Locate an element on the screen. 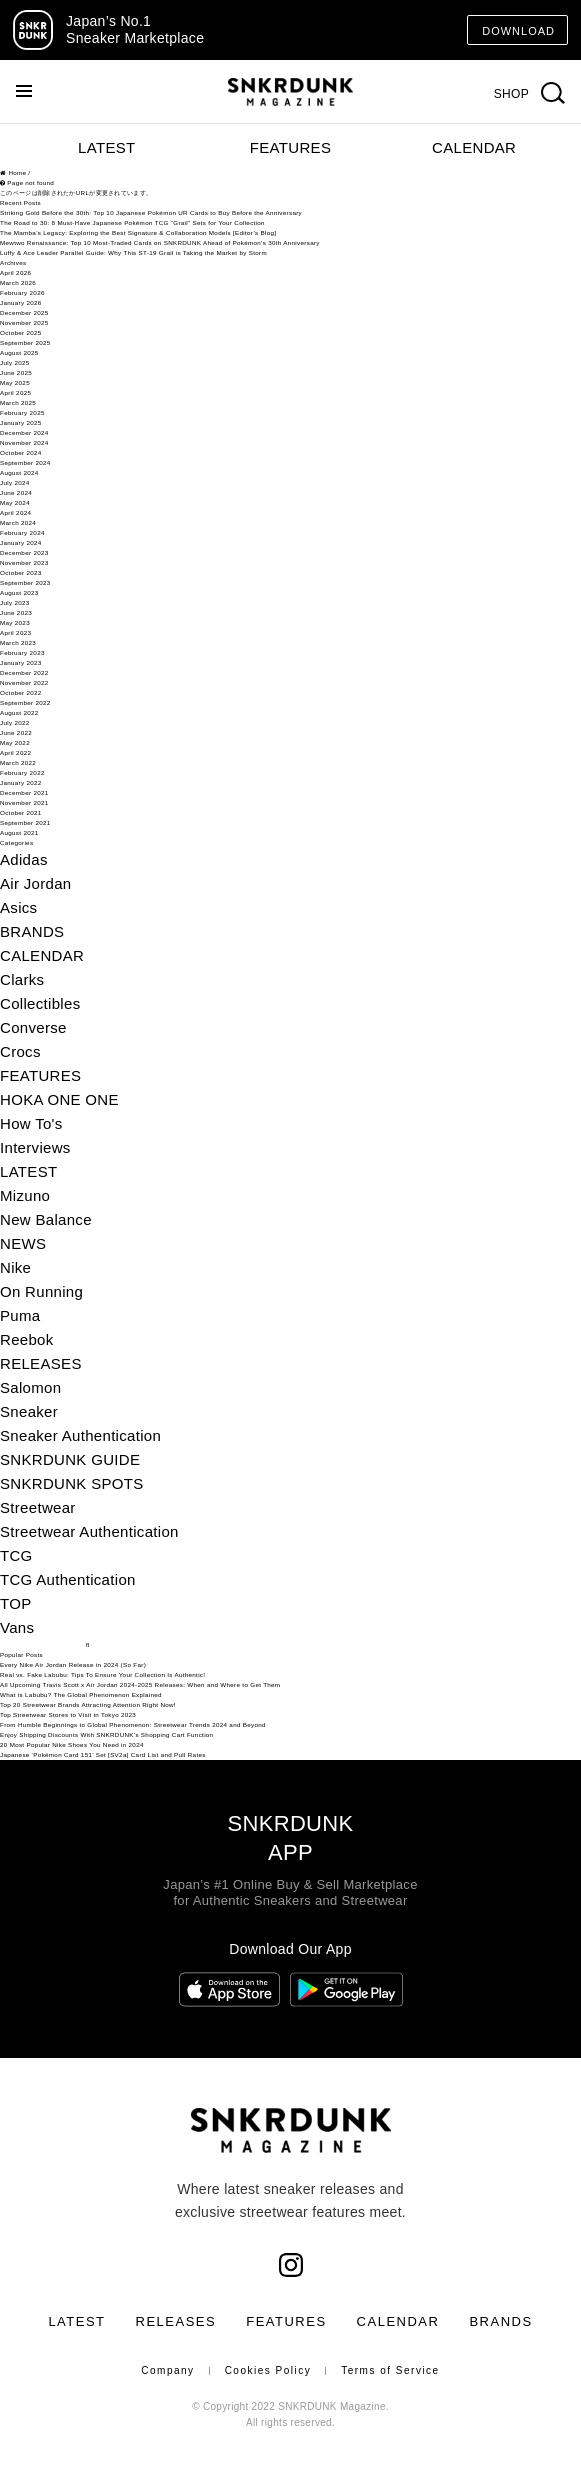 The height and width of the screenshot is (2481, 581). 20 Most Popular Nike Shoes You Need in 2024 is located at coordinates (72, 1744).